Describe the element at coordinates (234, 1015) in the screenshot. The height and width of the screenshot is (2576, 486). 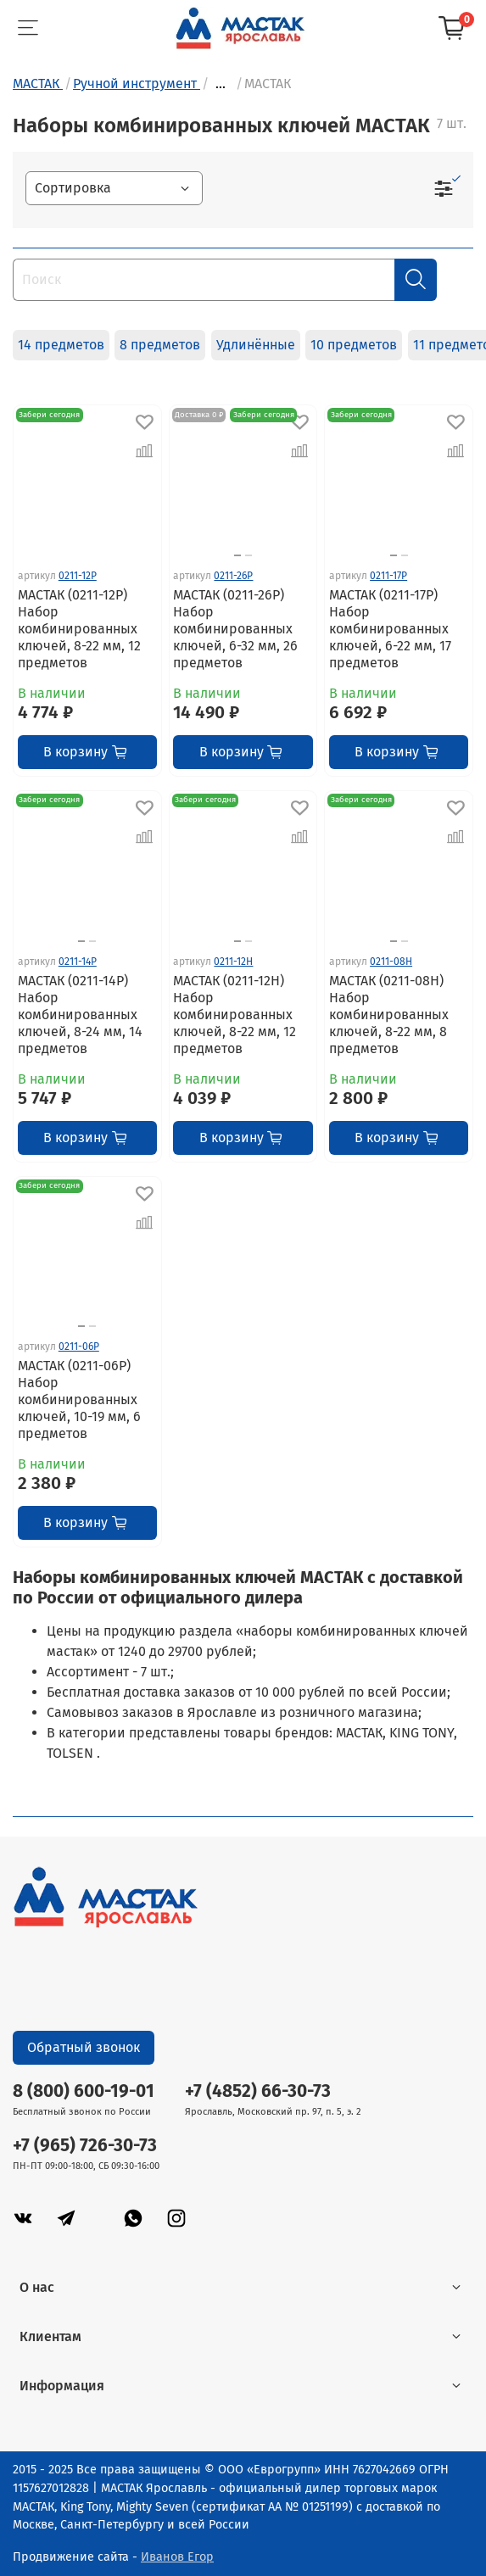
I see `МАСТАК (0211-12H) Набор комбинированных ключей, 8-22 мм, 12 предметов` at that location.